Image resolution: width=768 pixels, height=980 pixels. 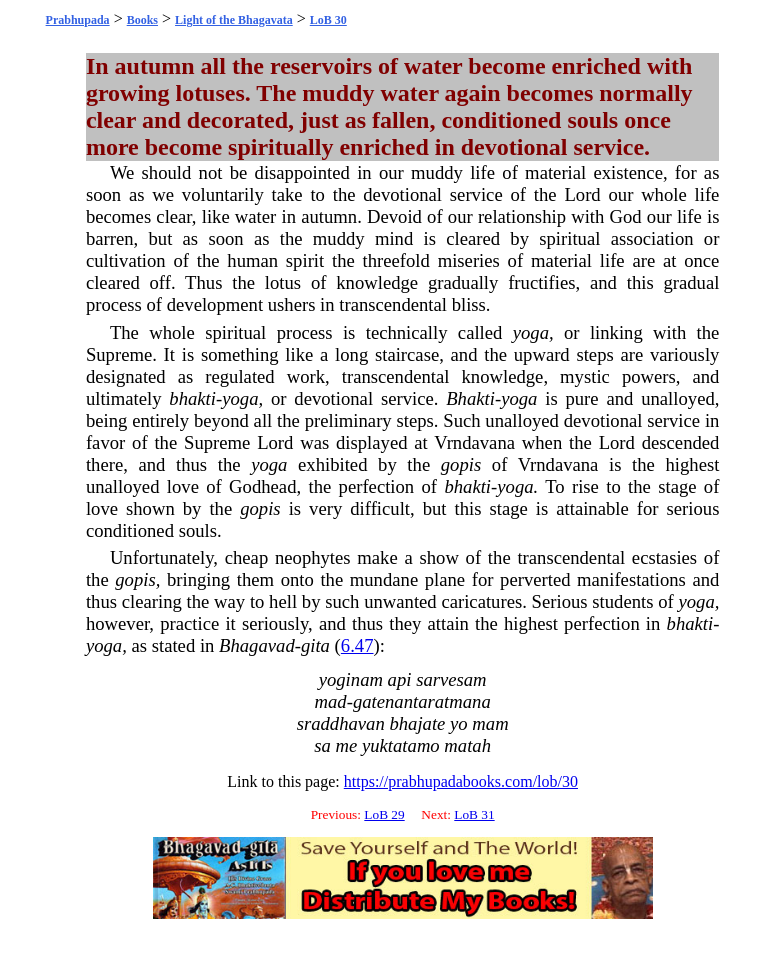 What do you see at coordinates (461, 781) in the screenshot?
I see `https://prabhupadabooks.com/lob/30` at bounding box center [461, 781].